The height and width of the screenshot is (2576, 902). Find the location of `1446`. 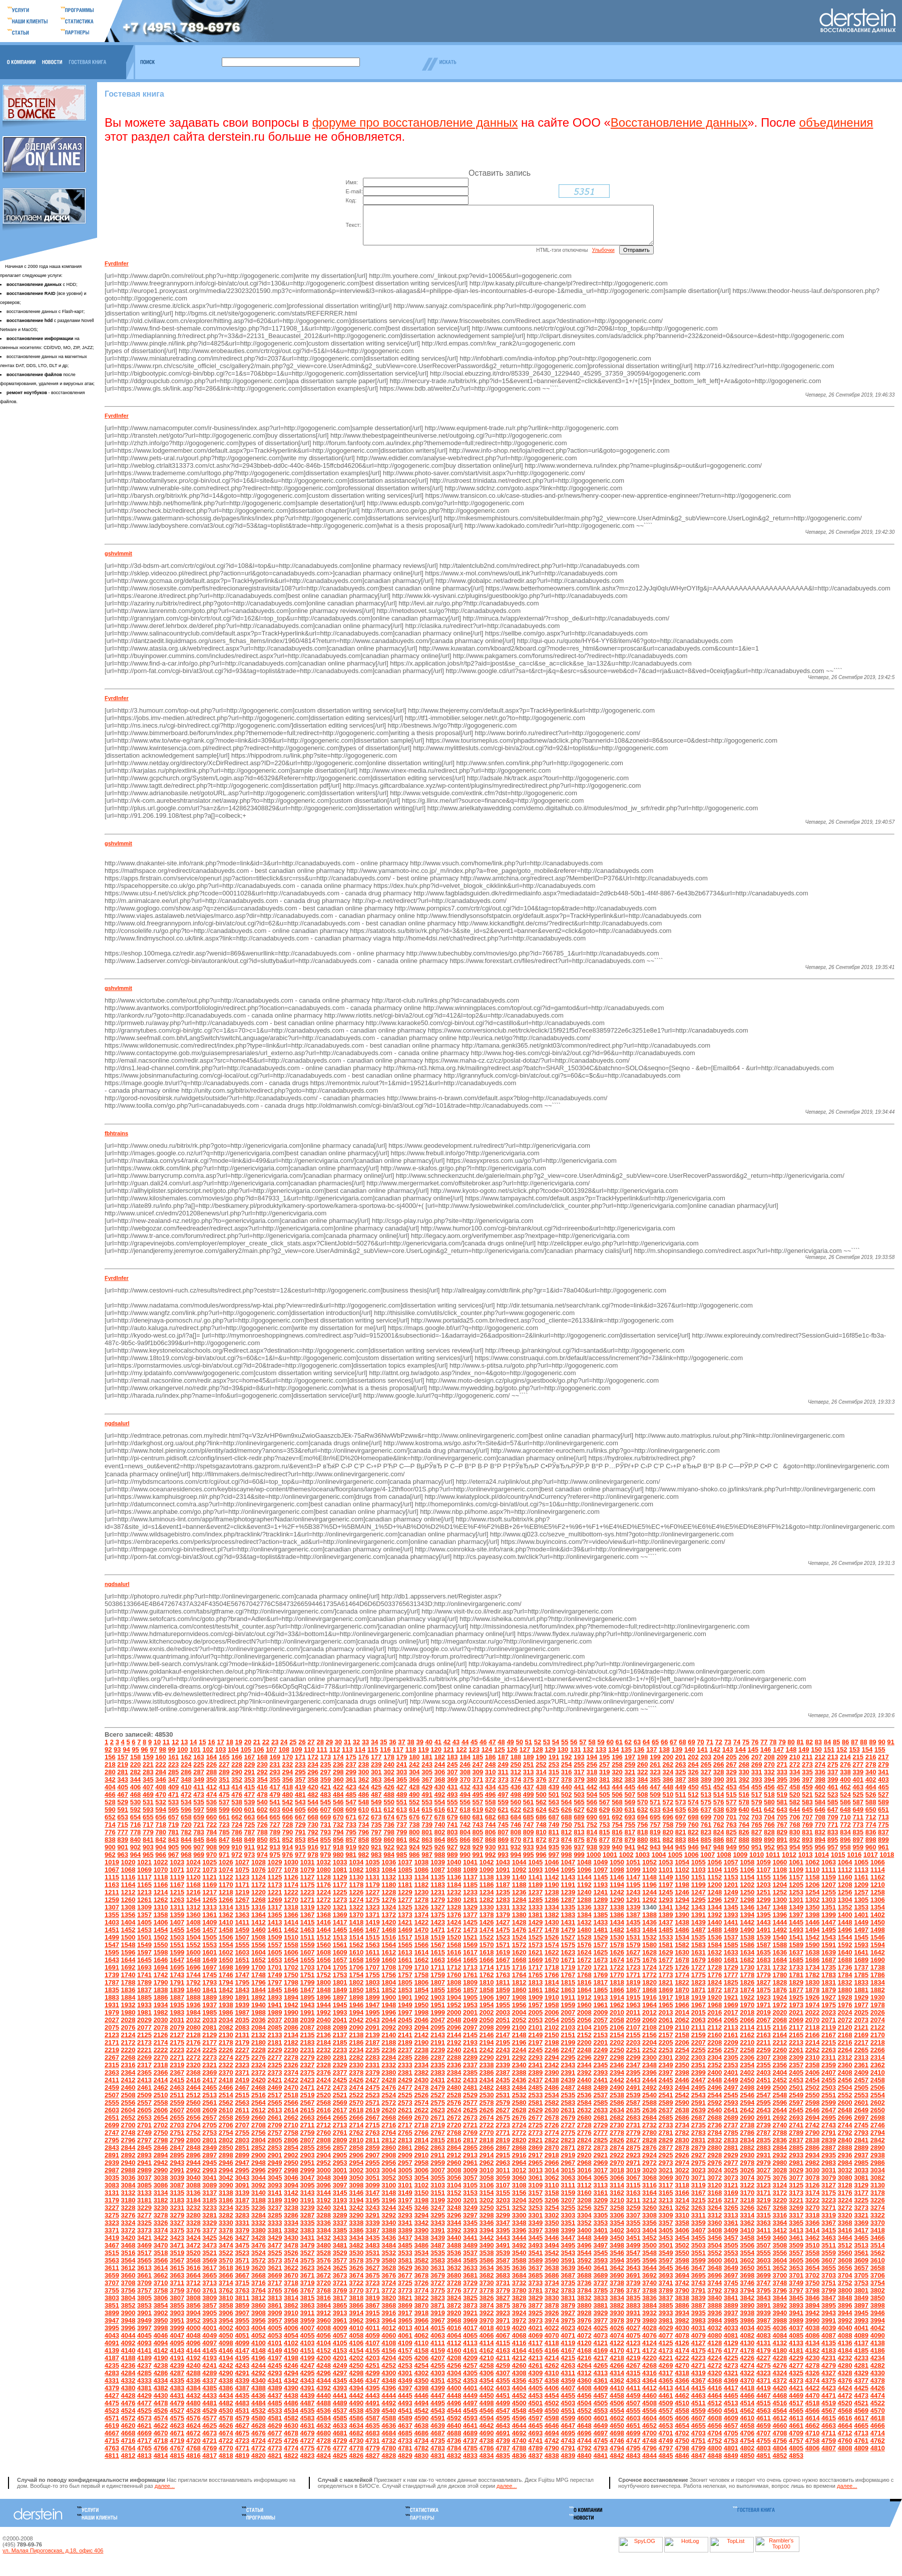

1446 is located at coordinates (812, 1930).